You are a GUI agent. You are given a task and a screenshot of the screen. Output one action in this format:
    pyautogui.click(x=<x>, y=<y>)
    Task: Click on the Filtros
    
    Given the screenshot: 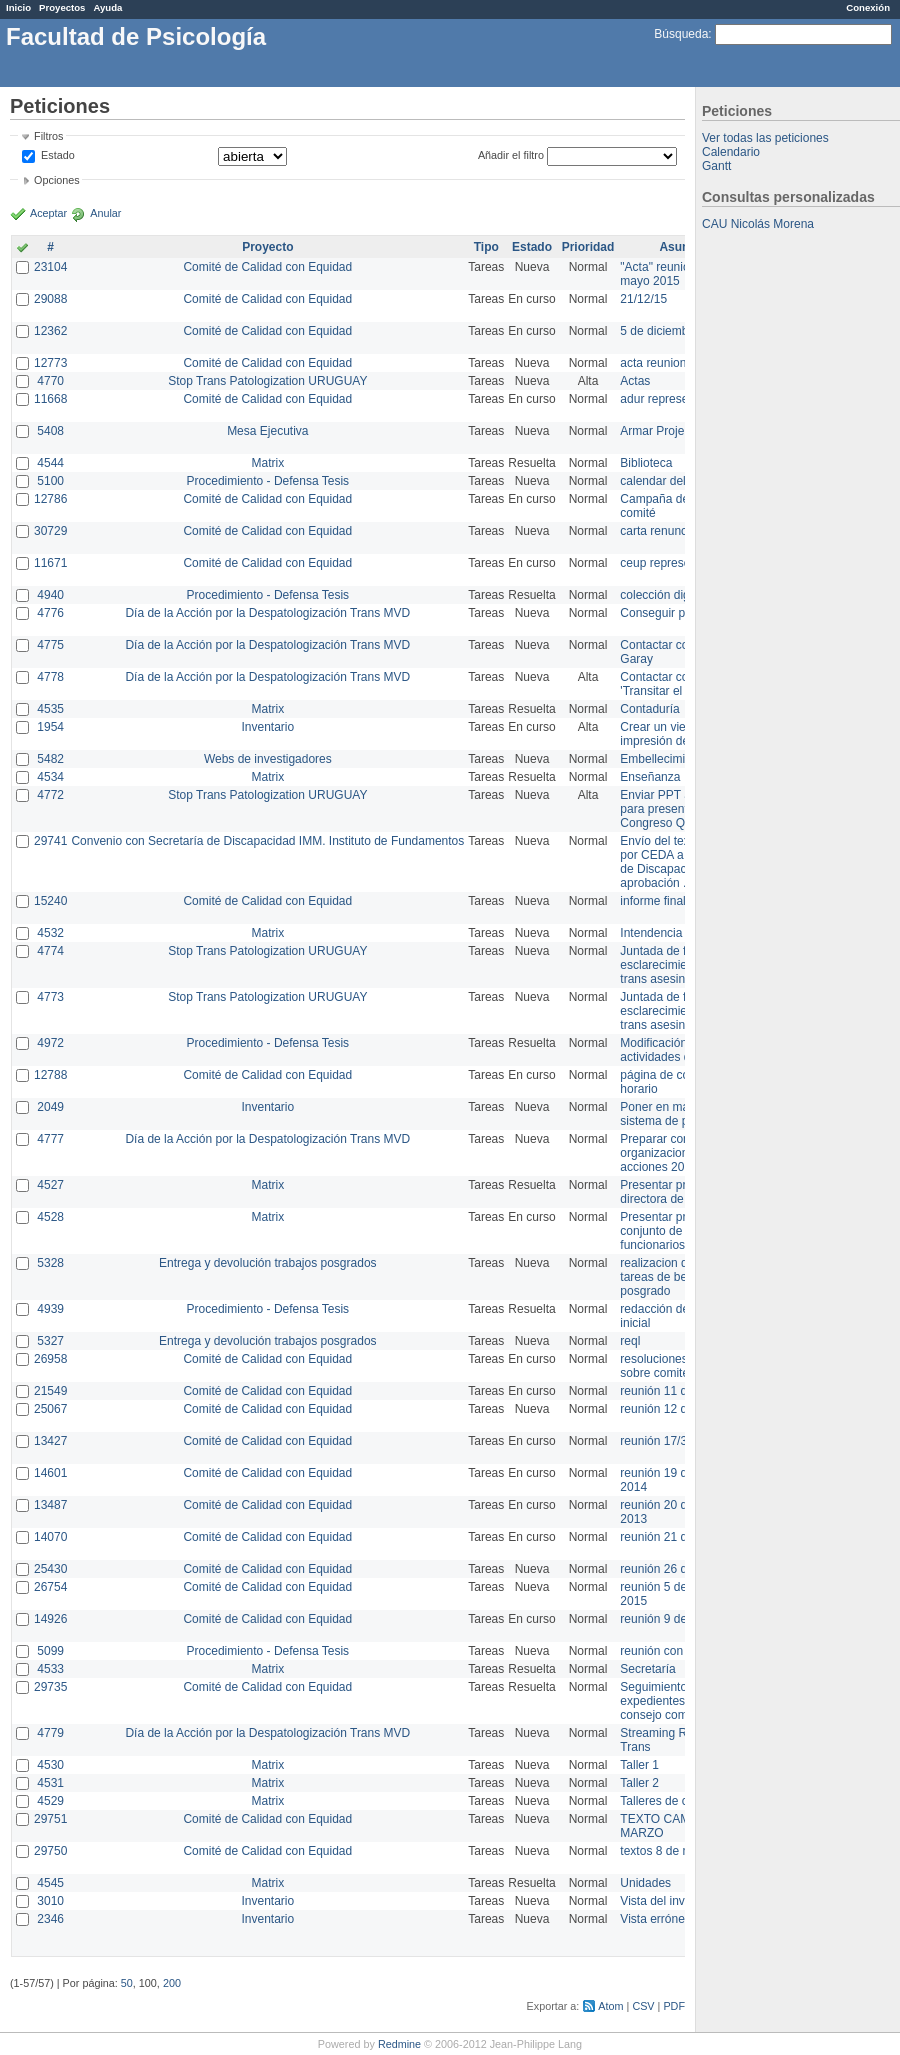 What is the action you would take?
    pyautogui.click(x=48, y=136)
    